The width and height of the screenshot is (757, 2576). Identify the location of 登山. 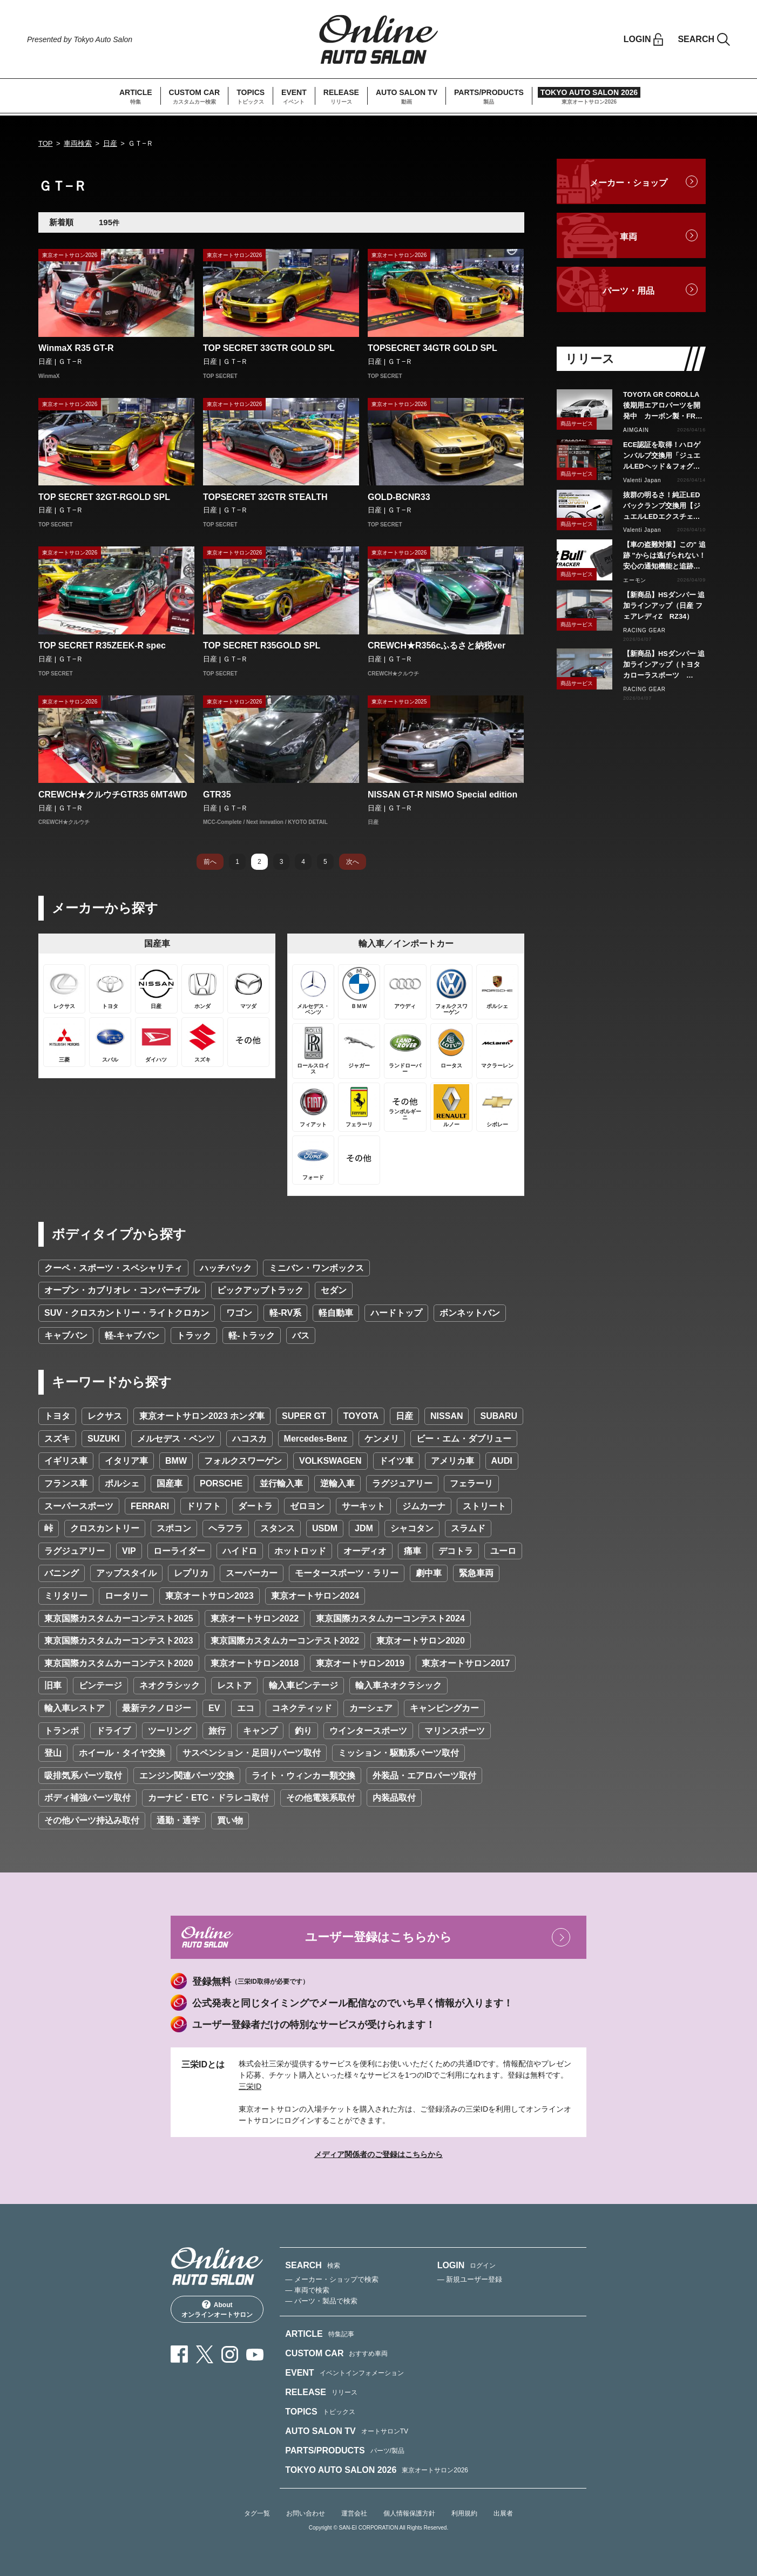
(53, 1752).